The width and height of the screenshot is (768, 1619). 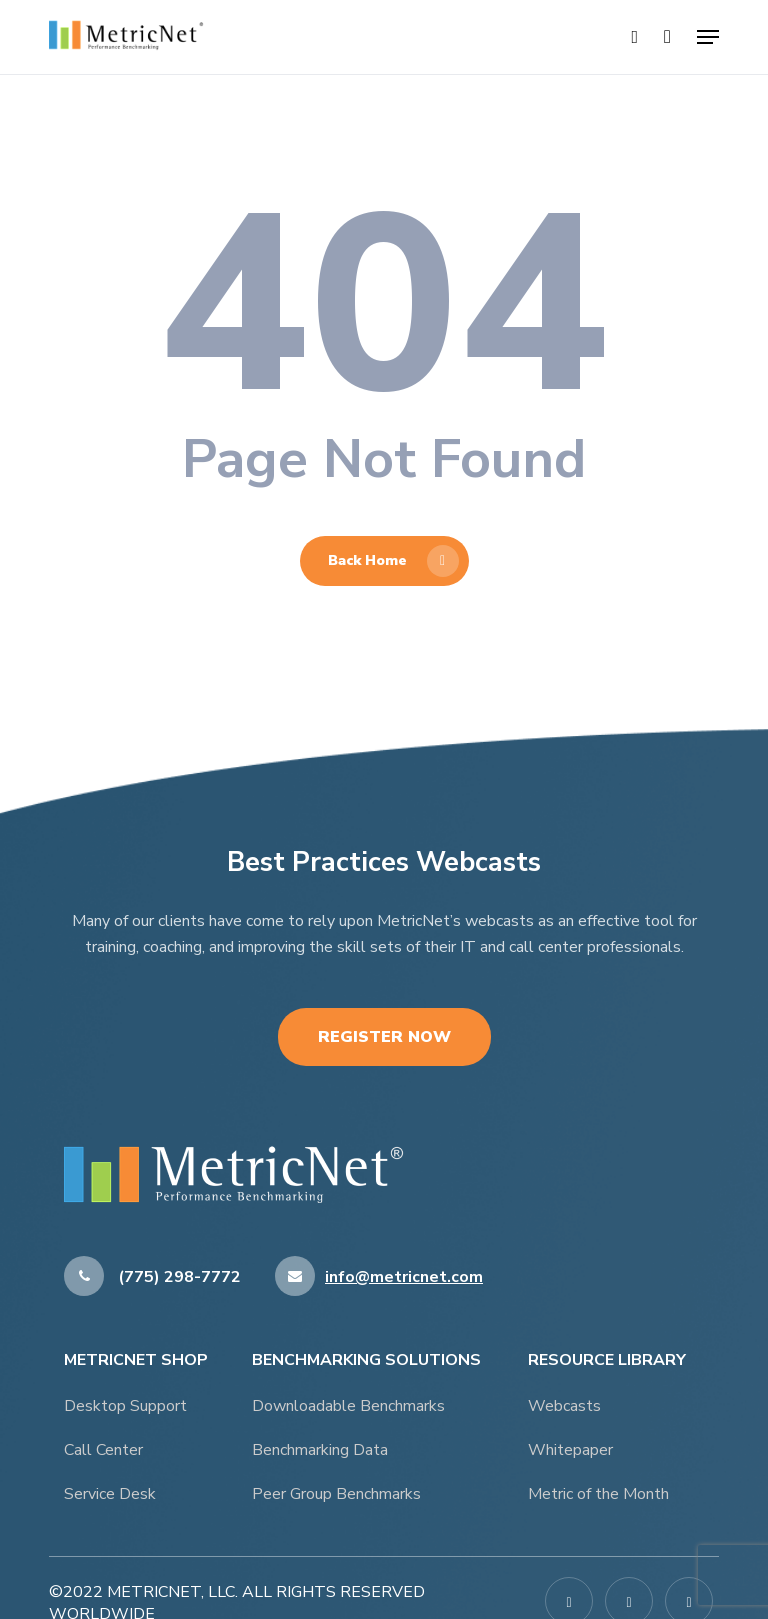 I want to click on Whitepaper, so click(x=570, y=1450).